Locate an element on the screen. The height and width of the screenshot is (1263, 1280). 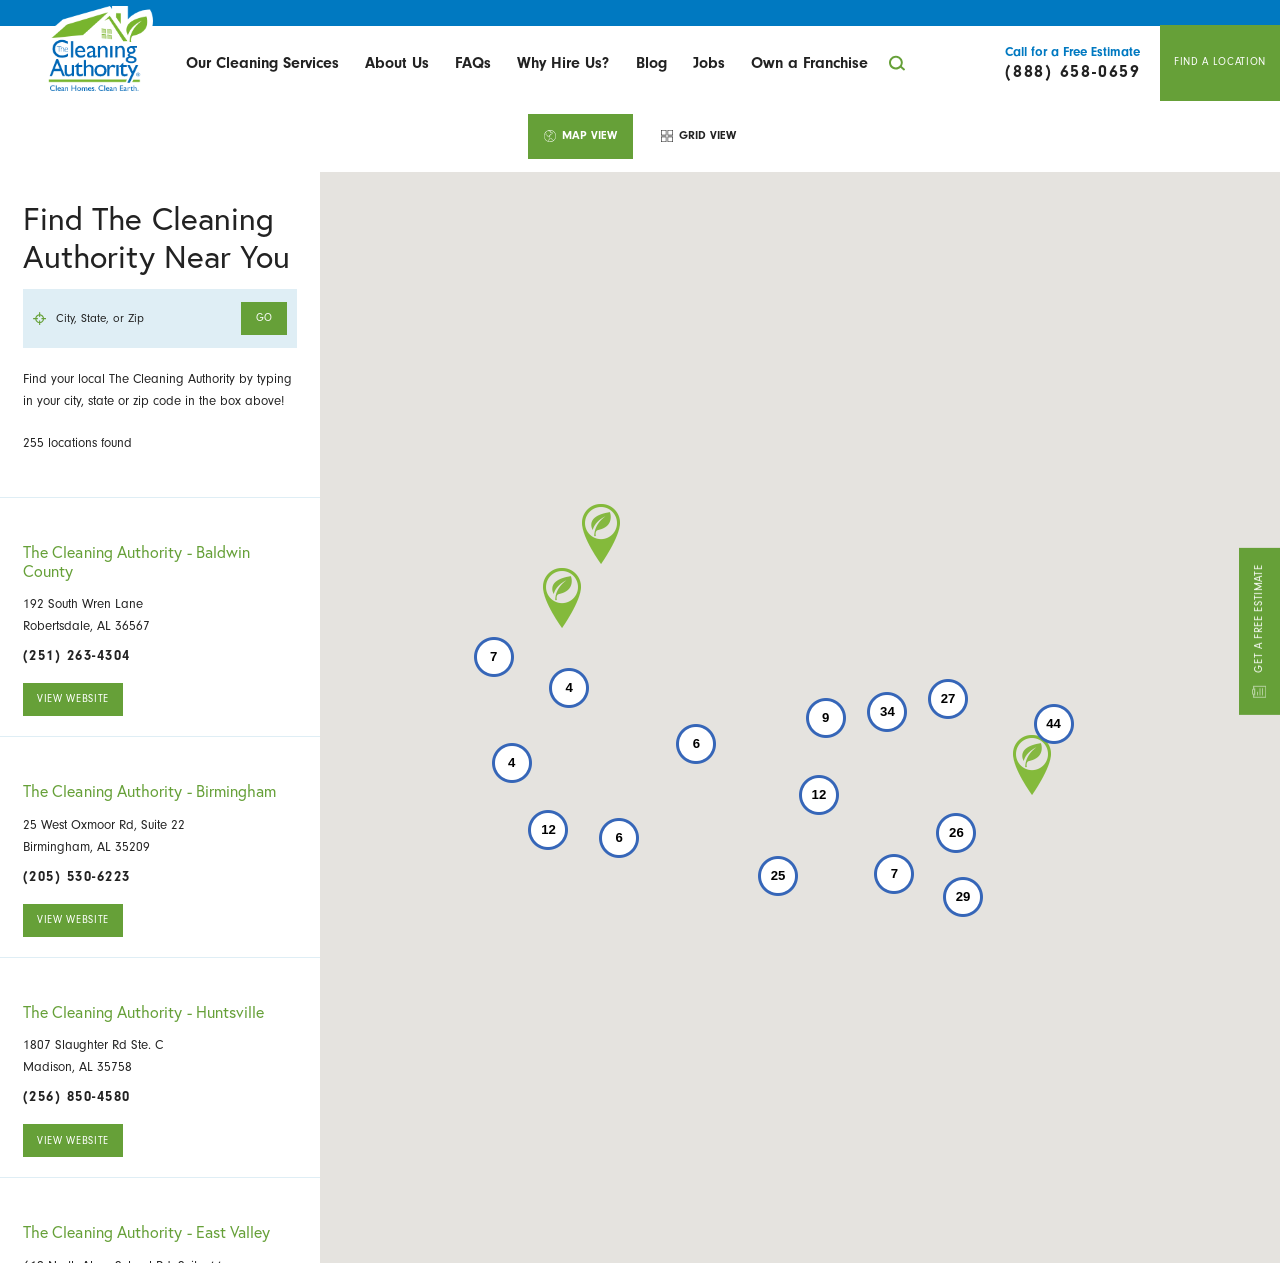
Our Cleaning Services is located at coordinates (262, 63).